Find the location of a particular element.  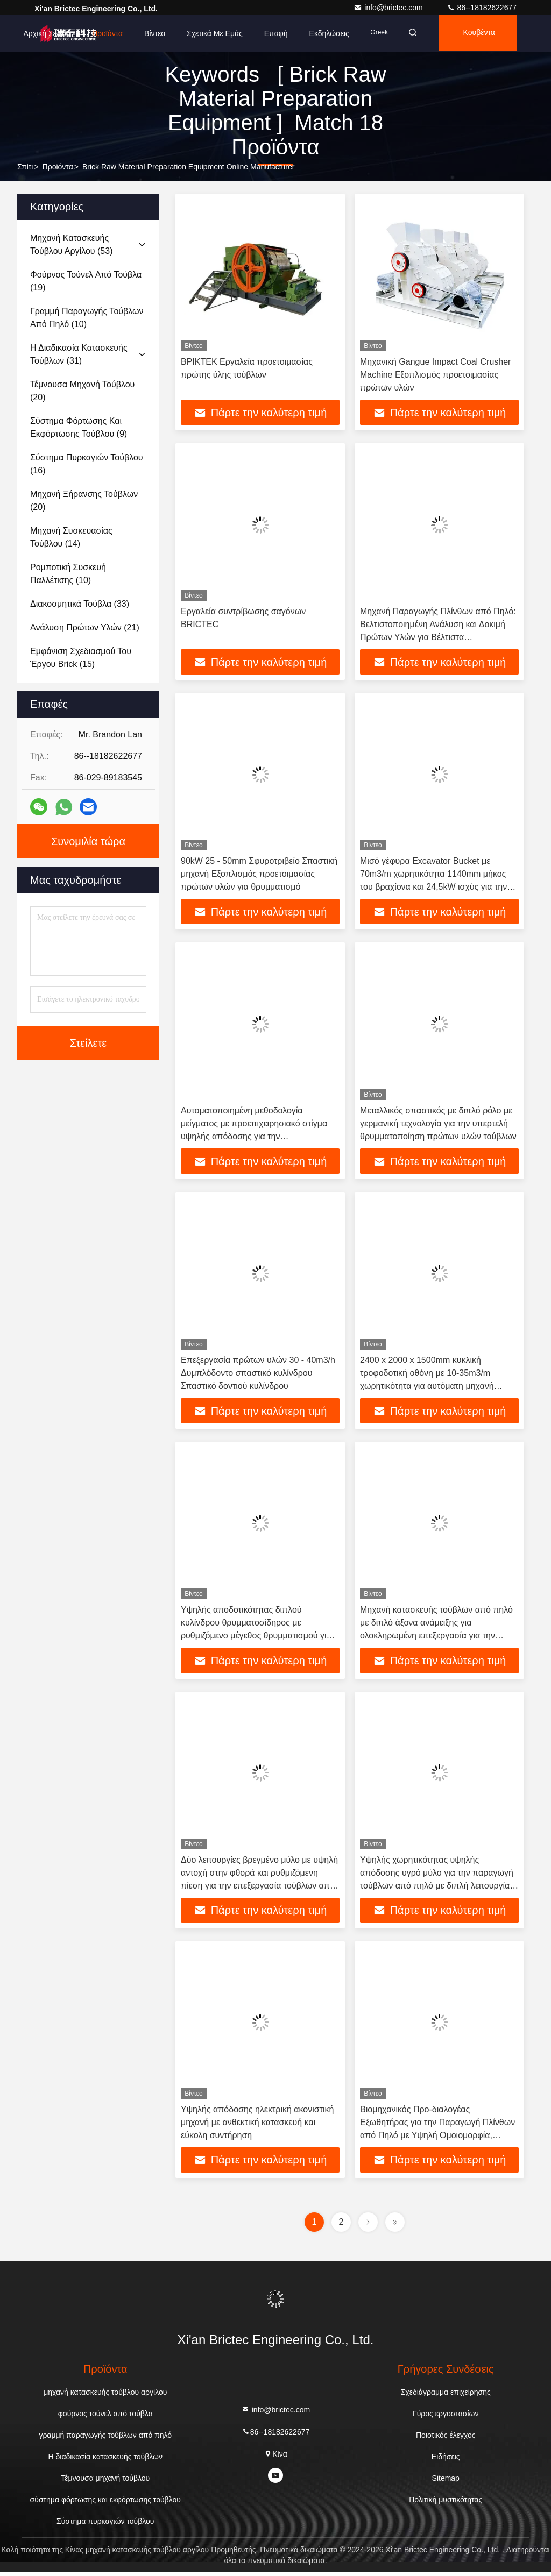

(53) is located at coordinates (71, 244).